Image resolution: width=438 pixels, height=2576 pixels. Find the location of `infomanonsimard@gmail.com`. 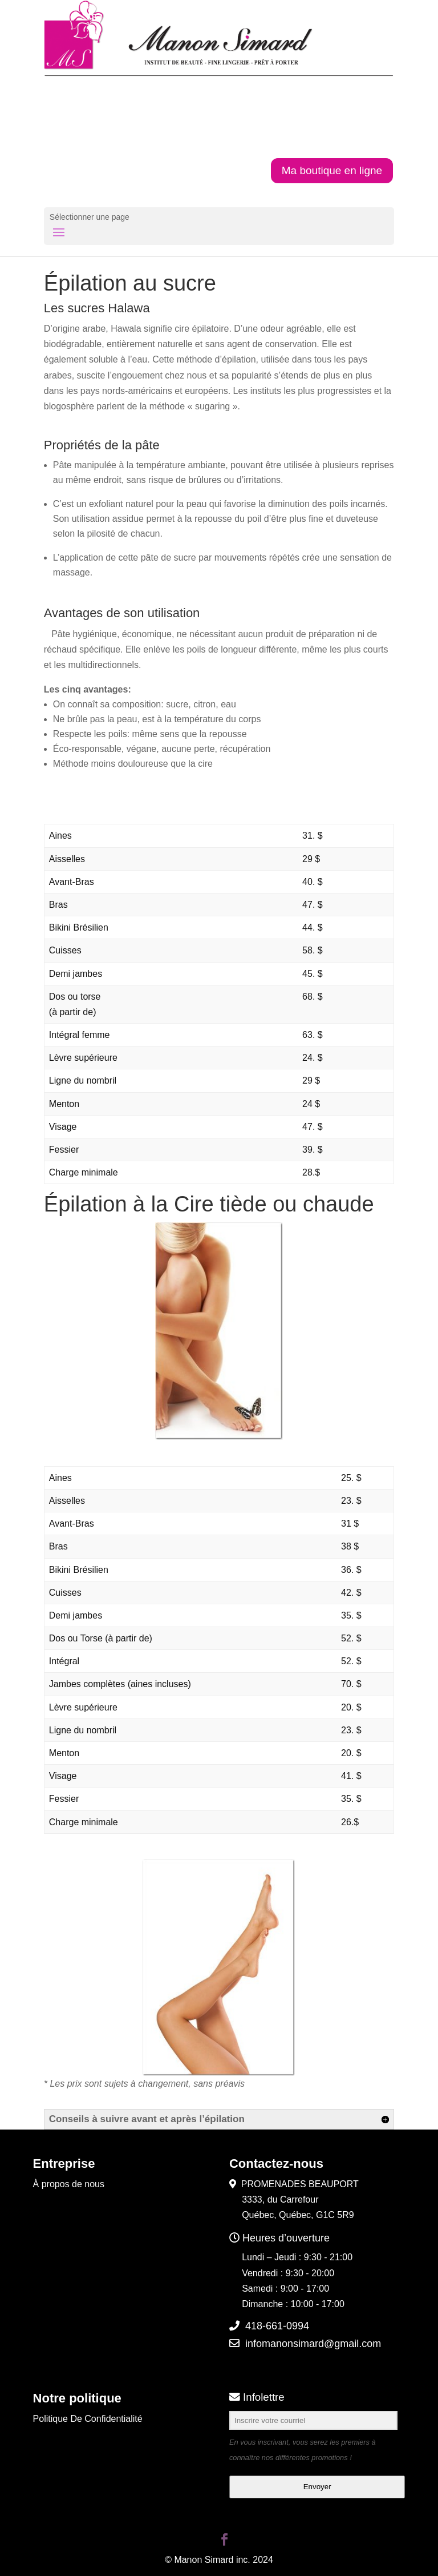

infomanonsimard@gmail.com is located at coordinates (313, 2343).